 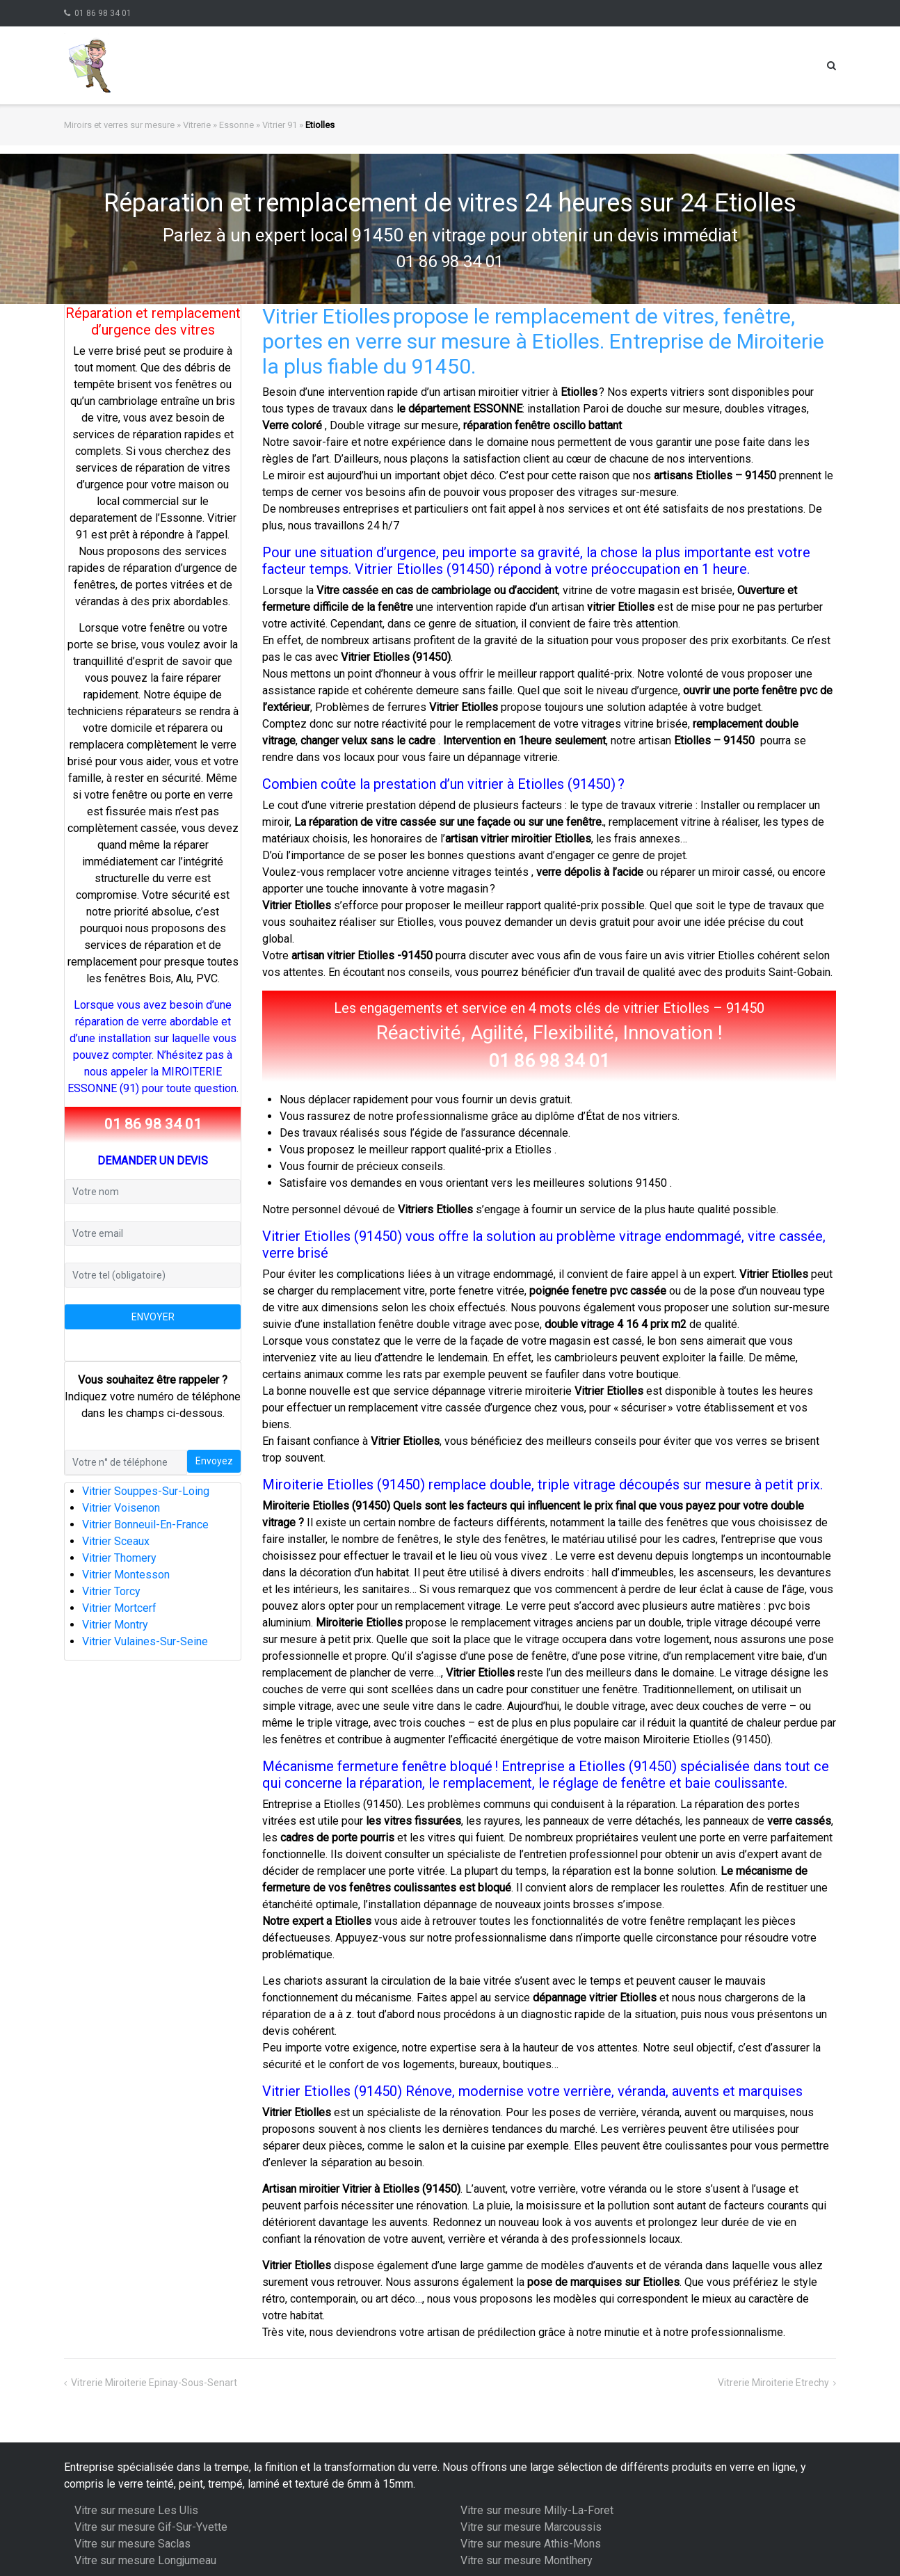 What do you see at coordinates (116, 1541) in the screenshot?
I see `Vitrier Sceaux` at bounding box center [116, 1541].